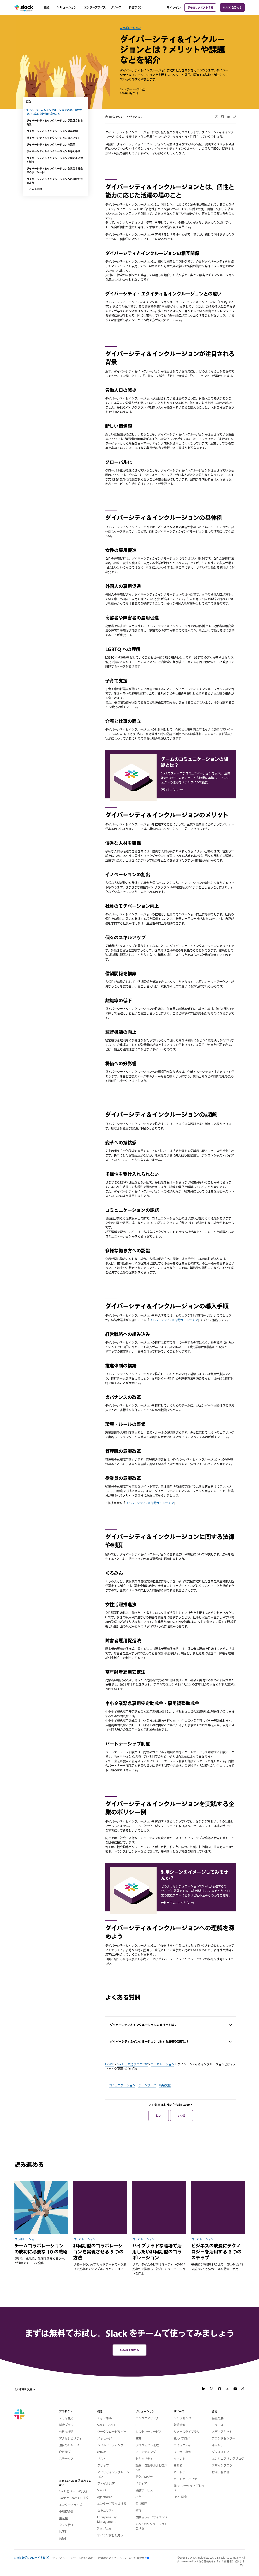  What do you see at coordinates (122, 2085) in the screenshot?
I see `コミュニケーション` at bounding box center [122, 2085].